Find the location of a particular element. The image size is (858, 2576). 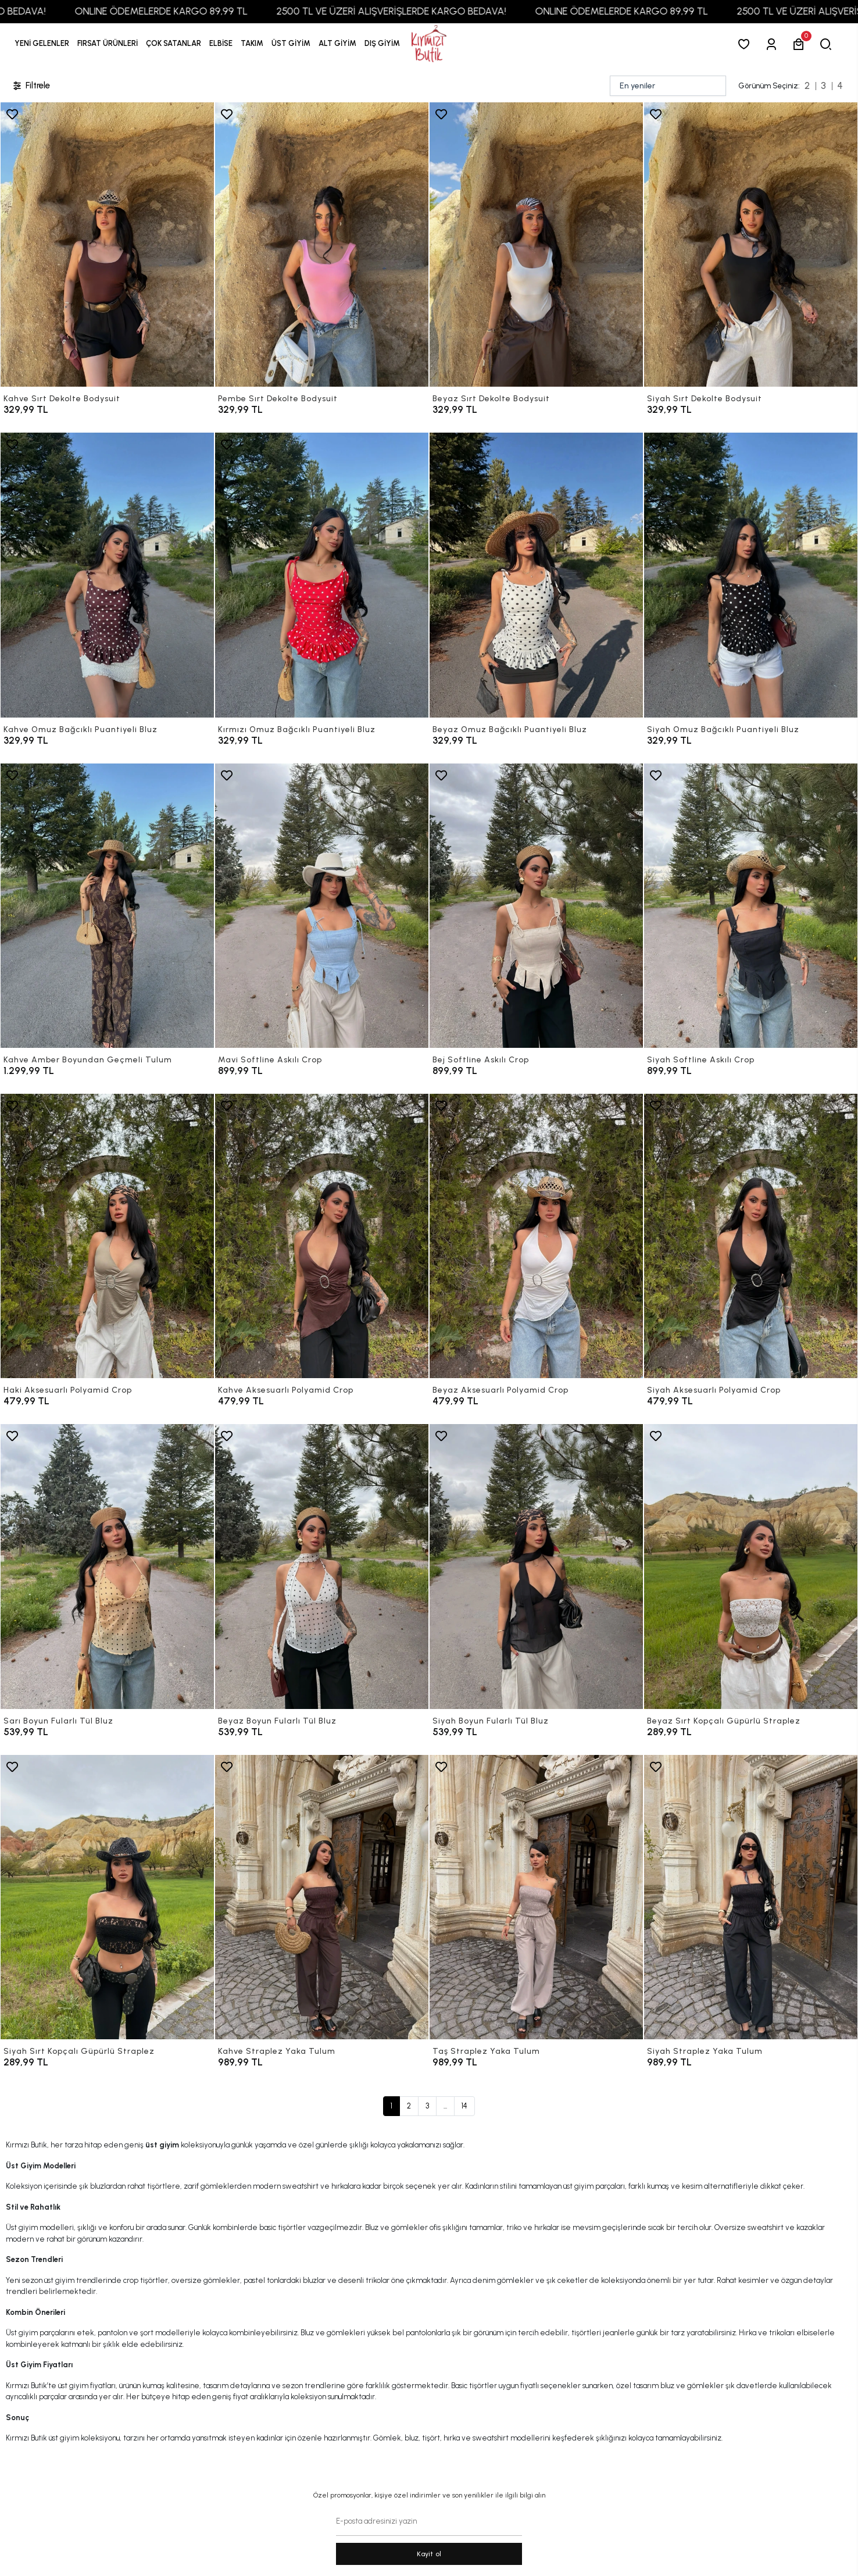

[anasayfa] is located at coordinates (429, 44).